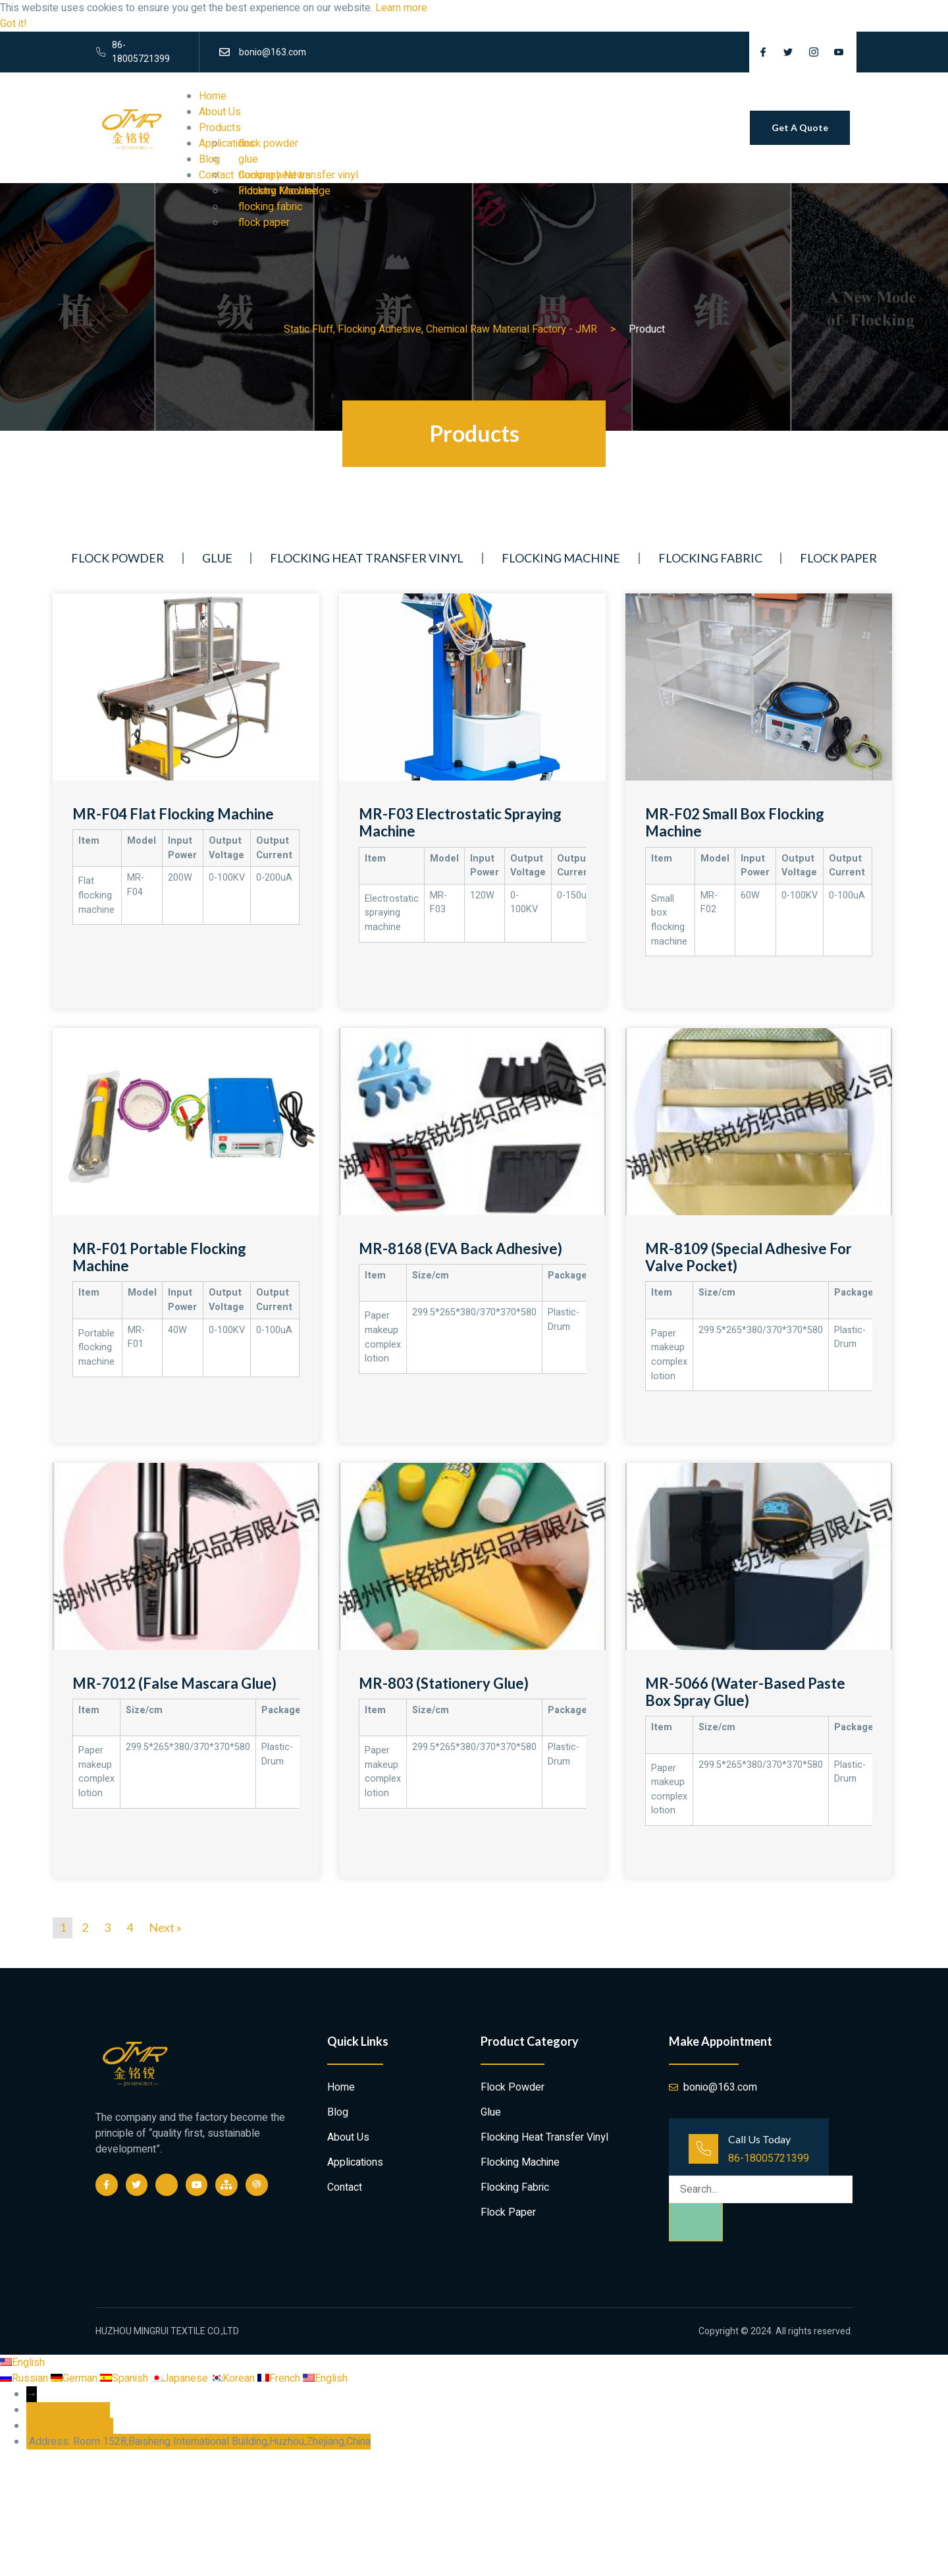  I want to click on Contact, so click(344, 2187).